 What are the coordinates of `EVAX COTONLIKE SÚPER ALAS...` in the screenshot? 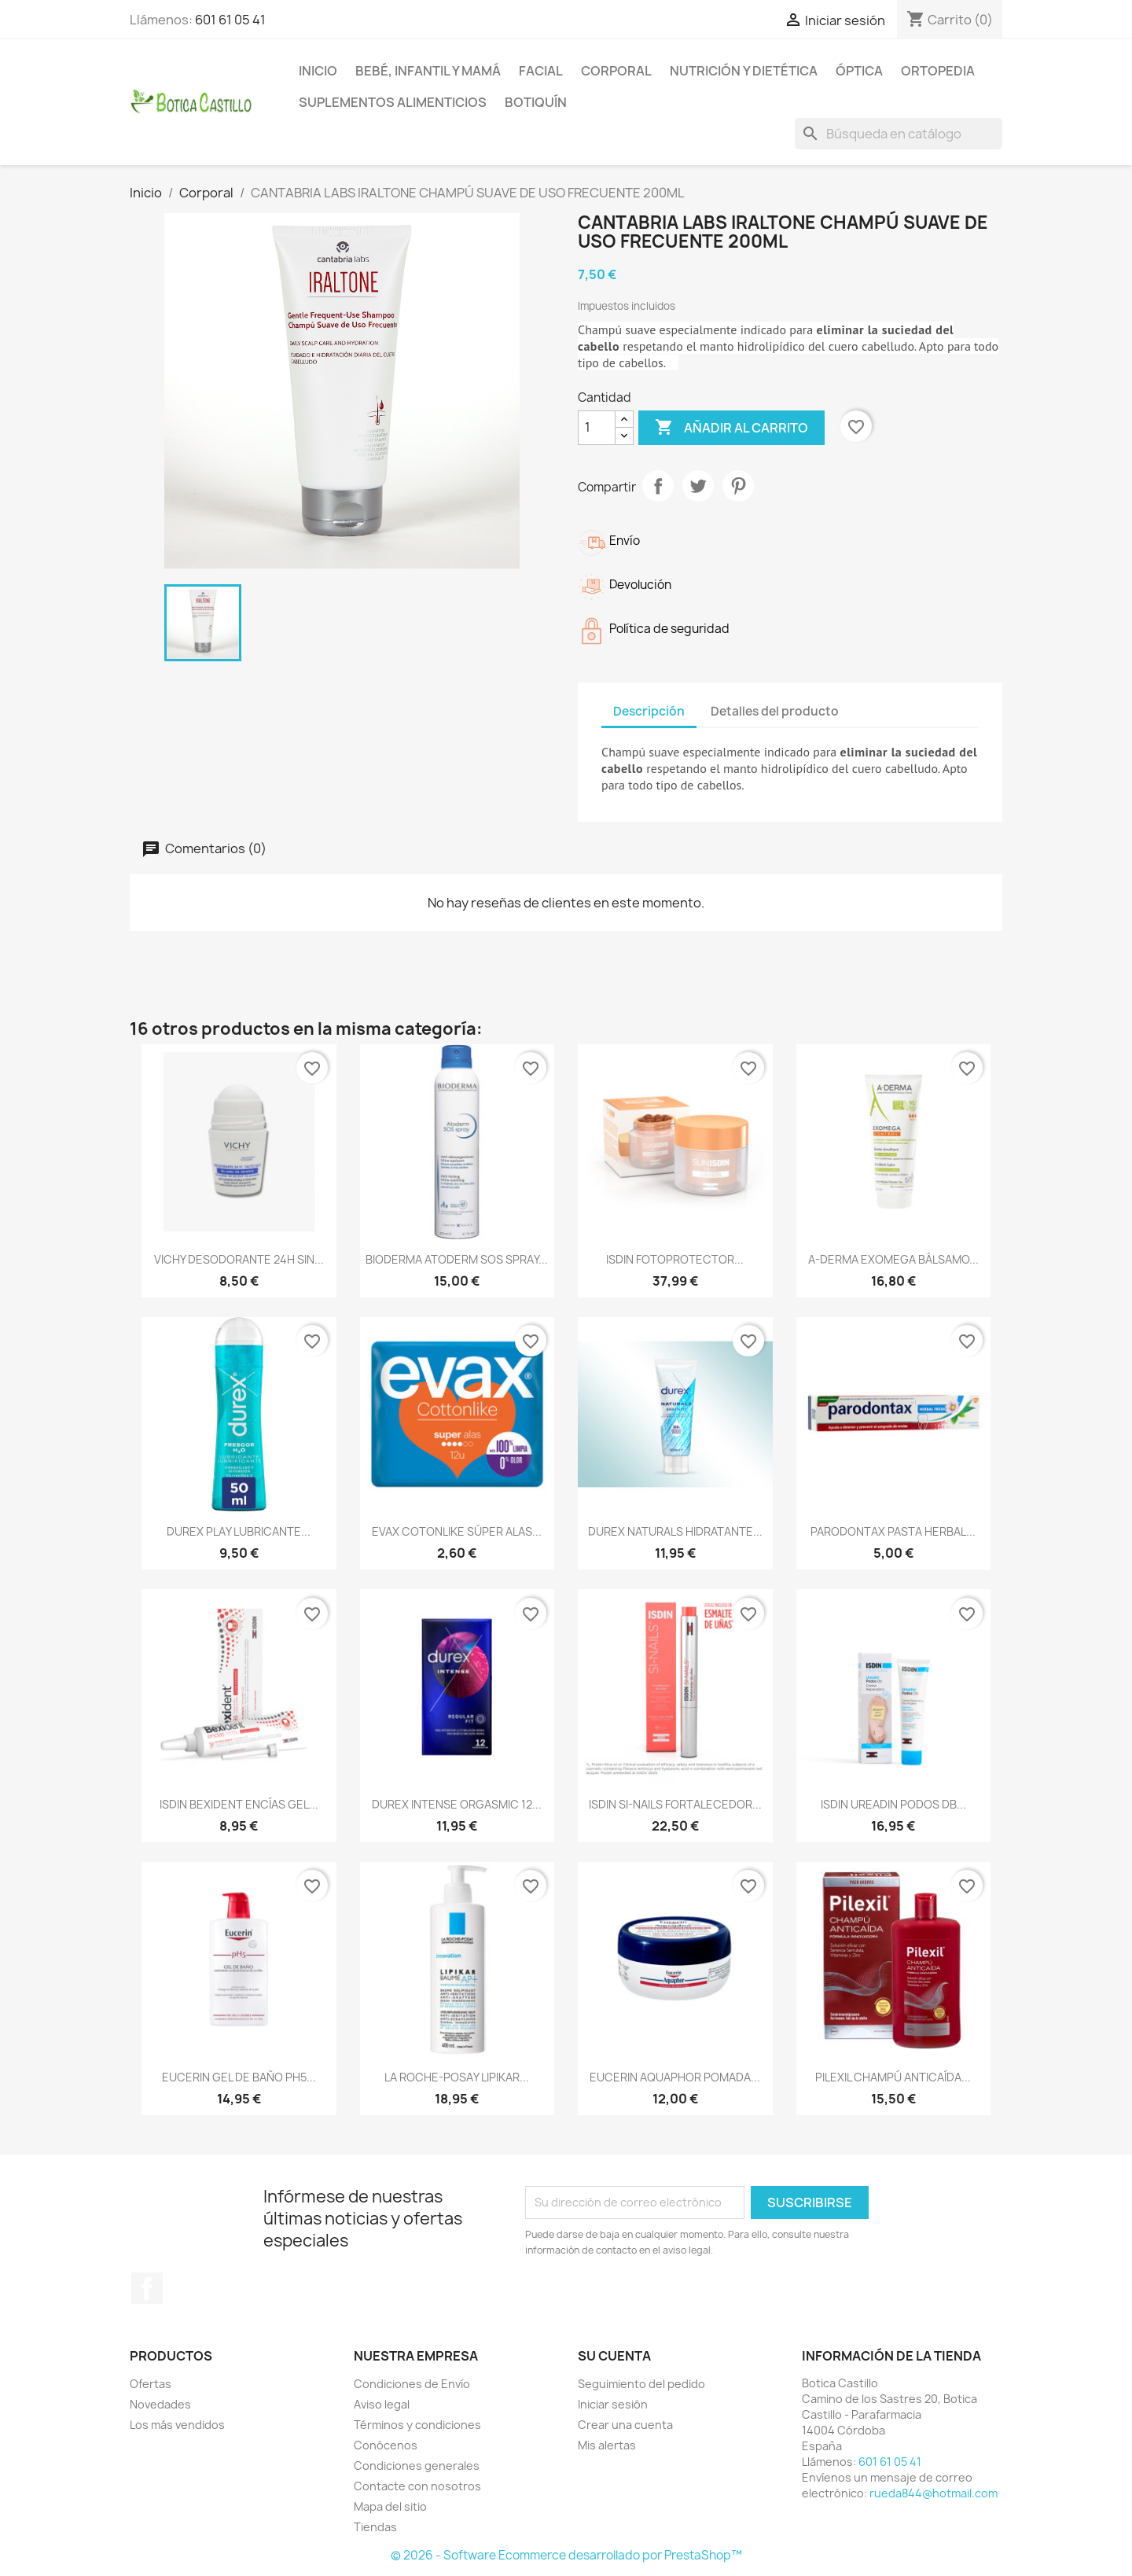 It's located at (457, 1531).